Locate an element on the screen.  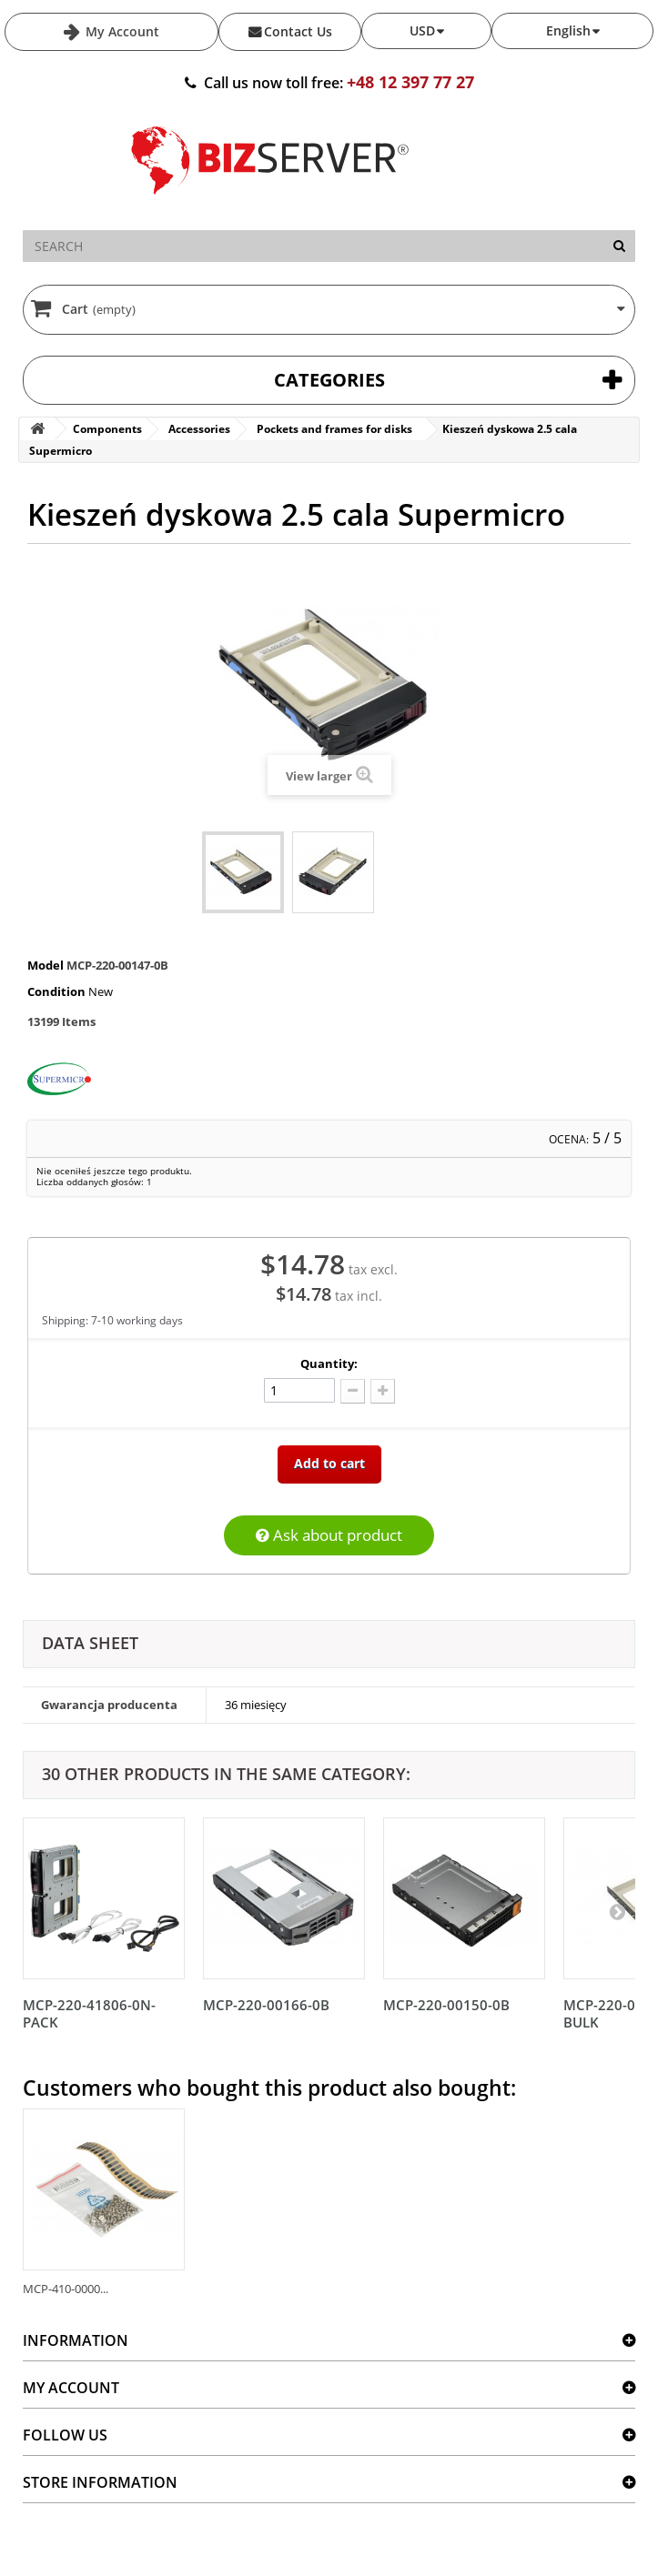
MCP-220-41806-0N-PACK is located at coordinates (89, 2013).